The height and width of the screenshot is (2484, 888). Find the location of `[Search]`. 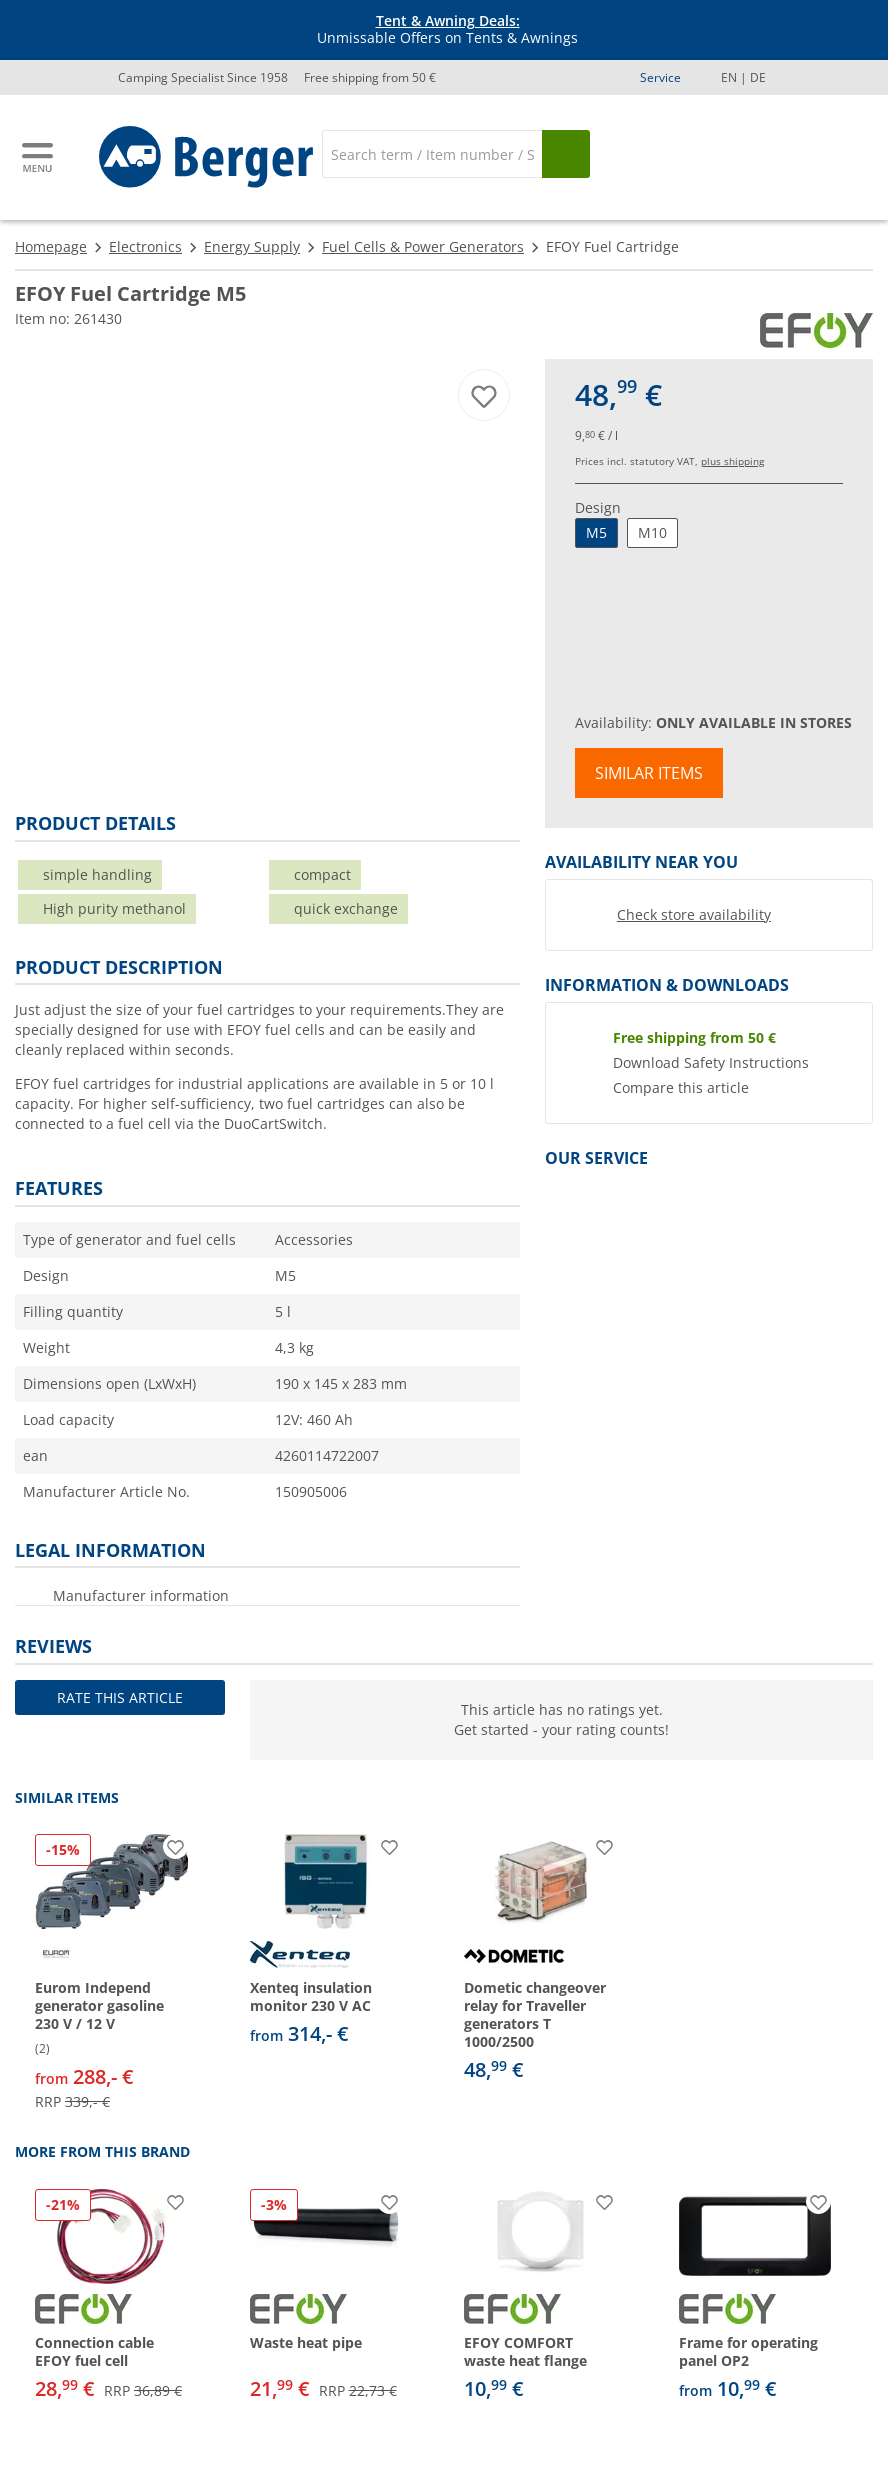

[Search] is located at coordinates (432, 154).